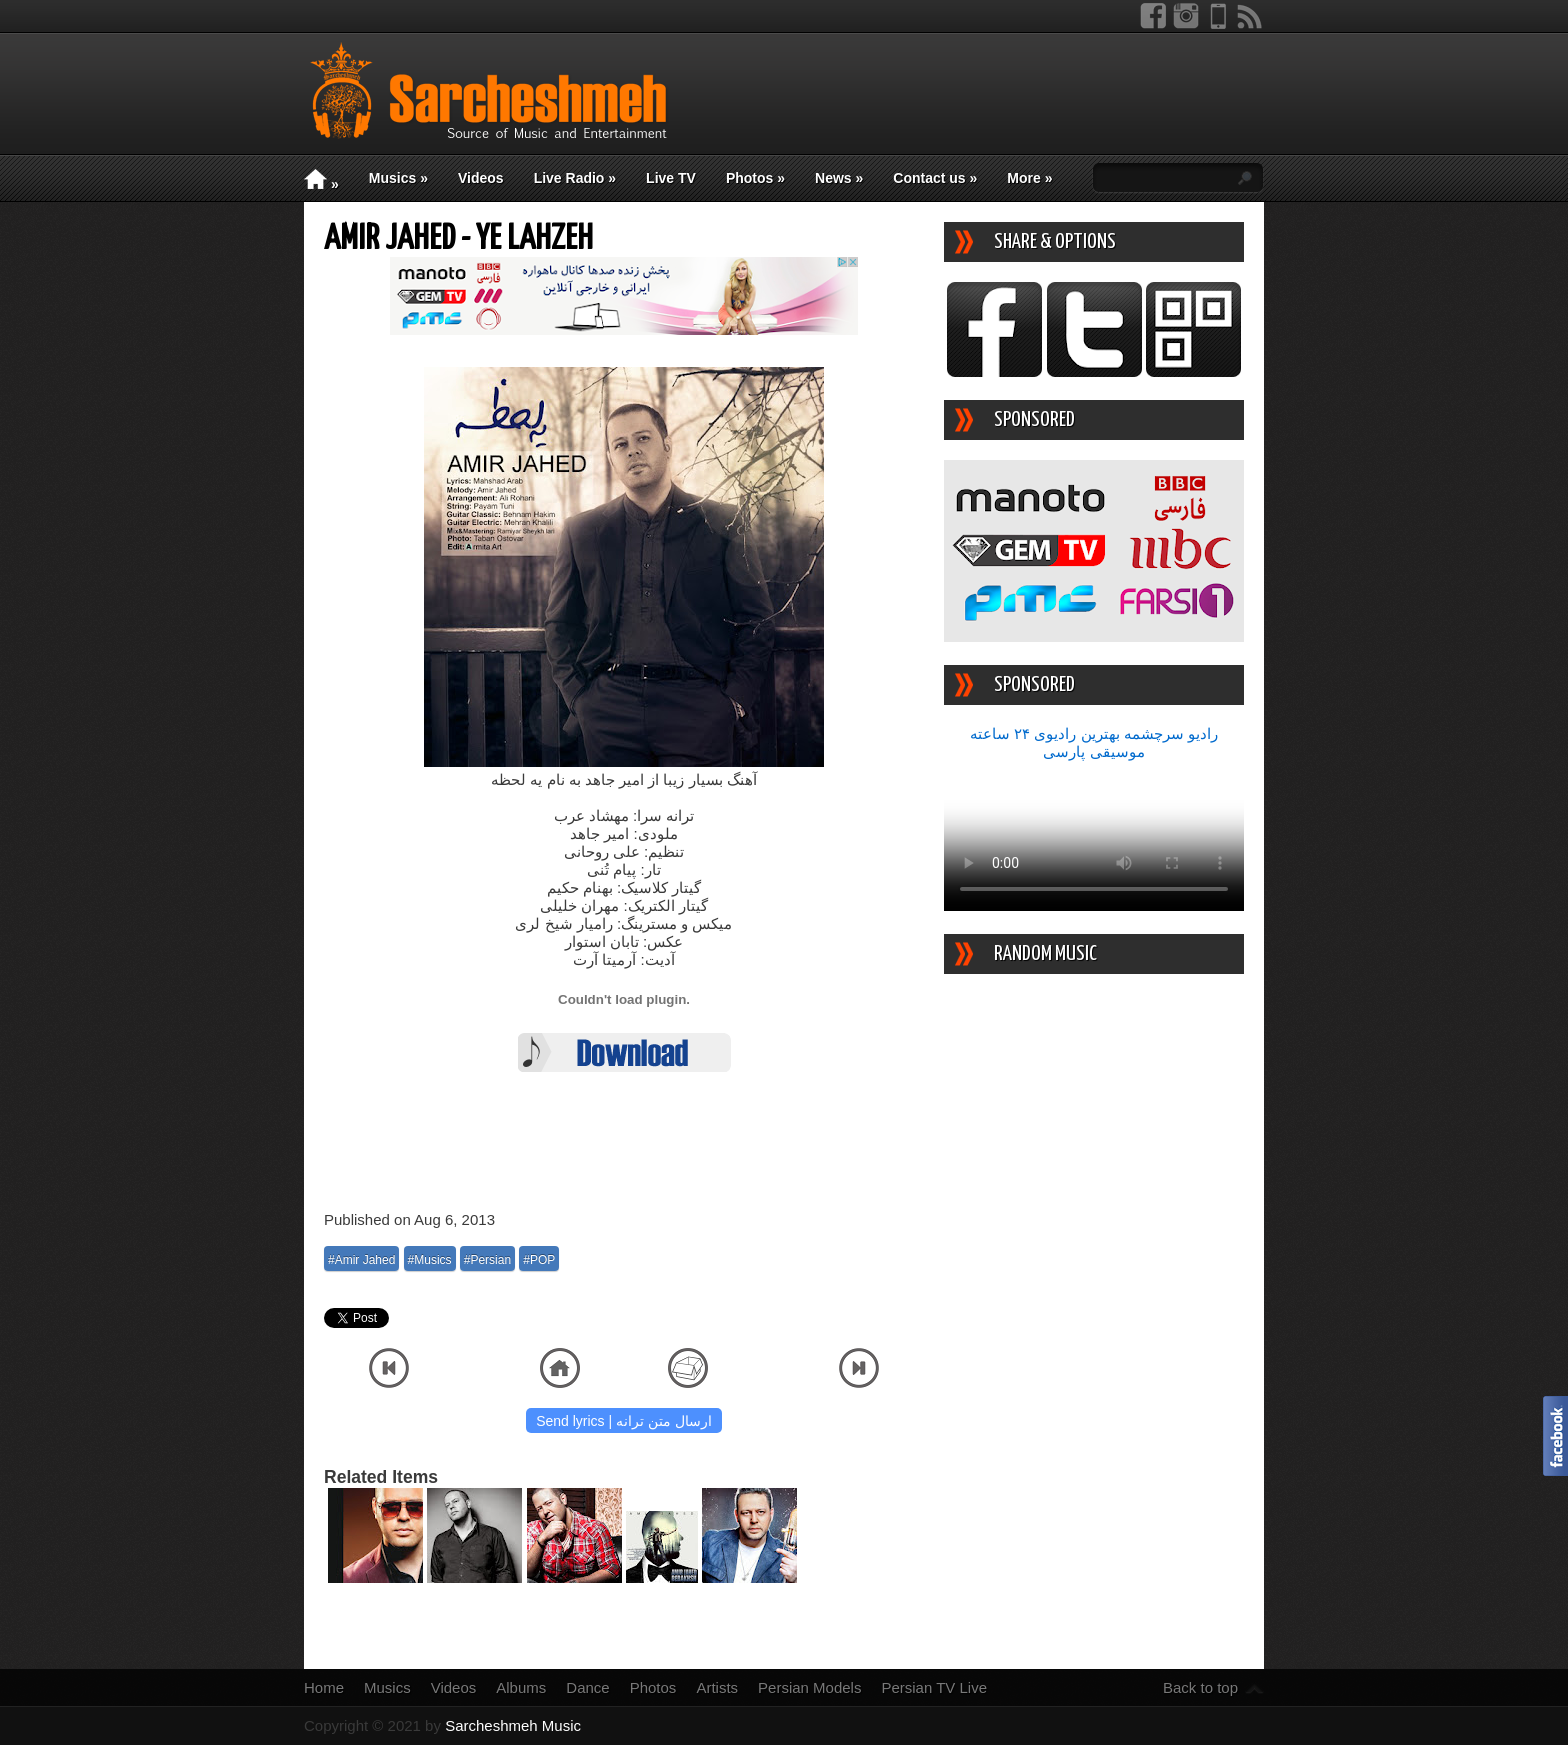 The image size is (1568, 1745). What do you see at coordinates (575, 178) in the screenshot?
I see `Live Radio` at bounding box center [575, 178].